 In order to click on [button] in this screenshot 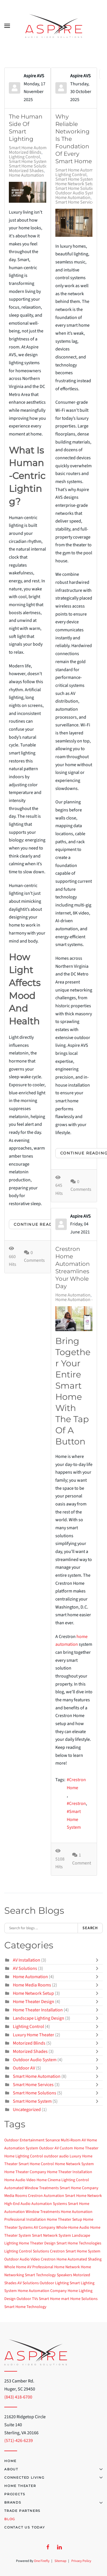, I will do `click(7, 26)`.